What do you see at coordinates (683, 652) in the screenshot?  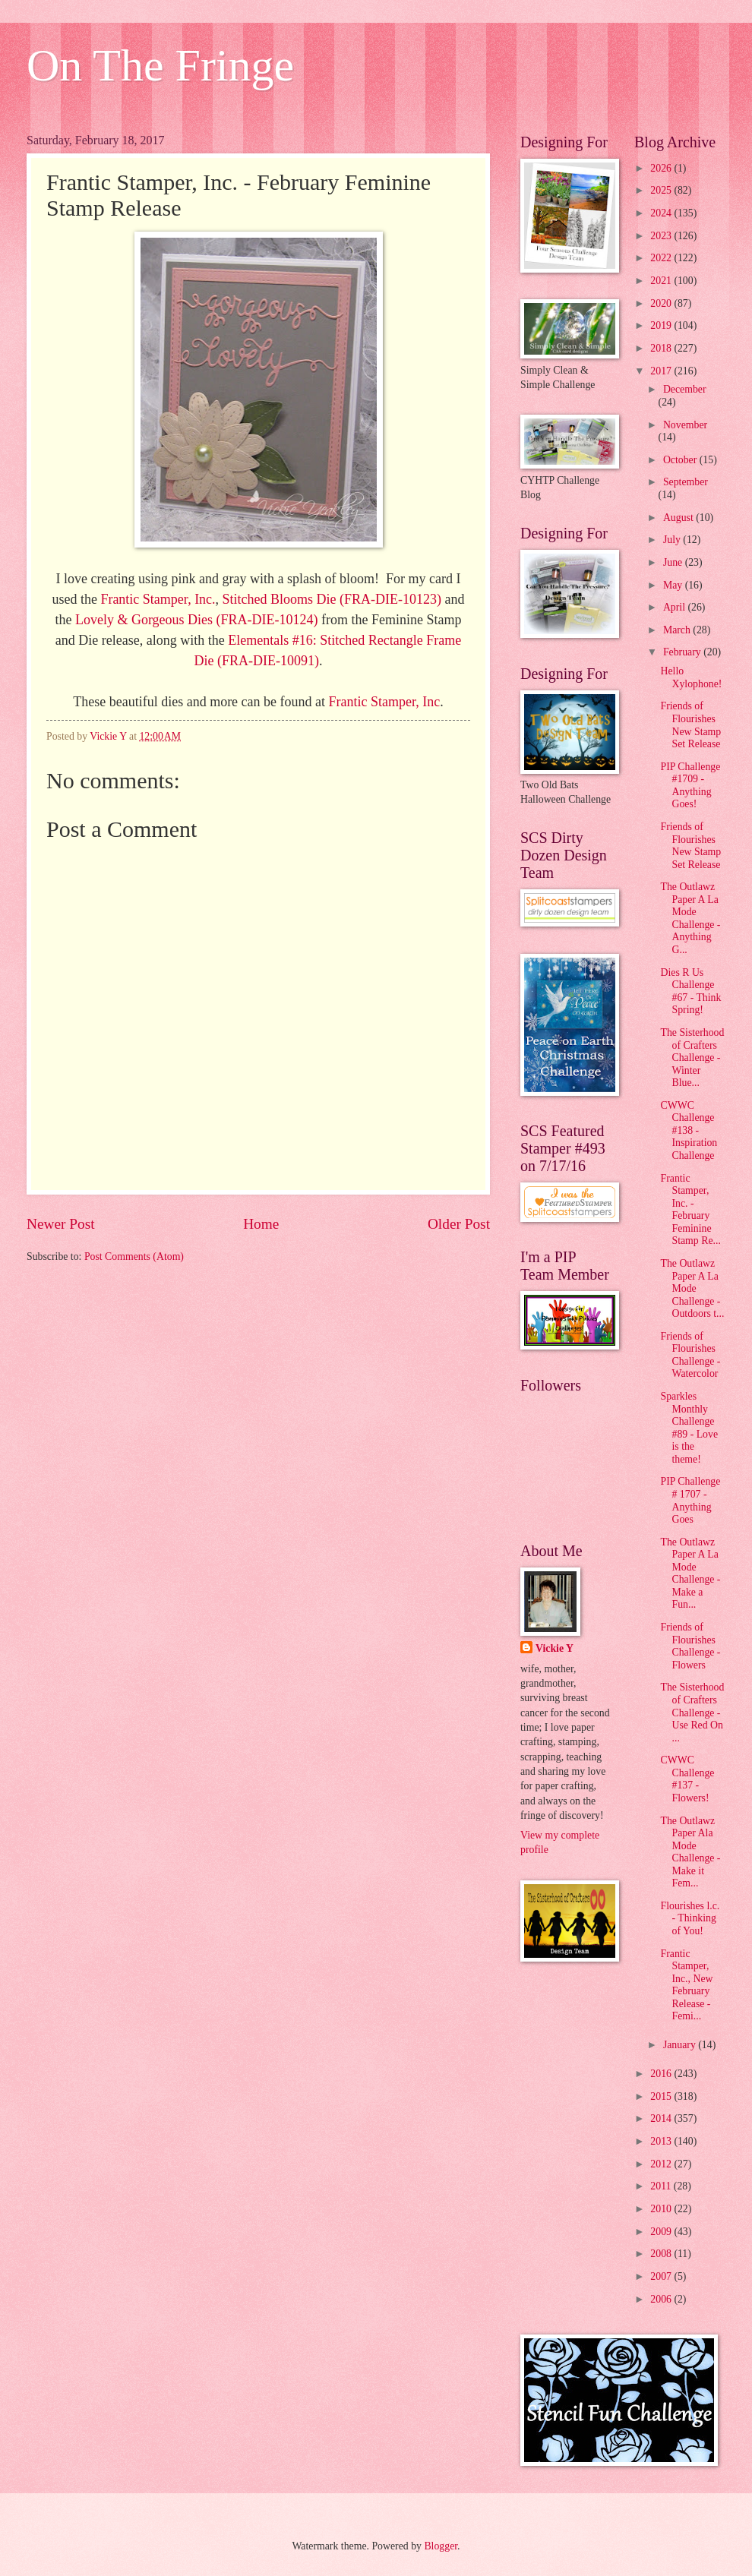 I see `February` at bounding box center [683, 652].